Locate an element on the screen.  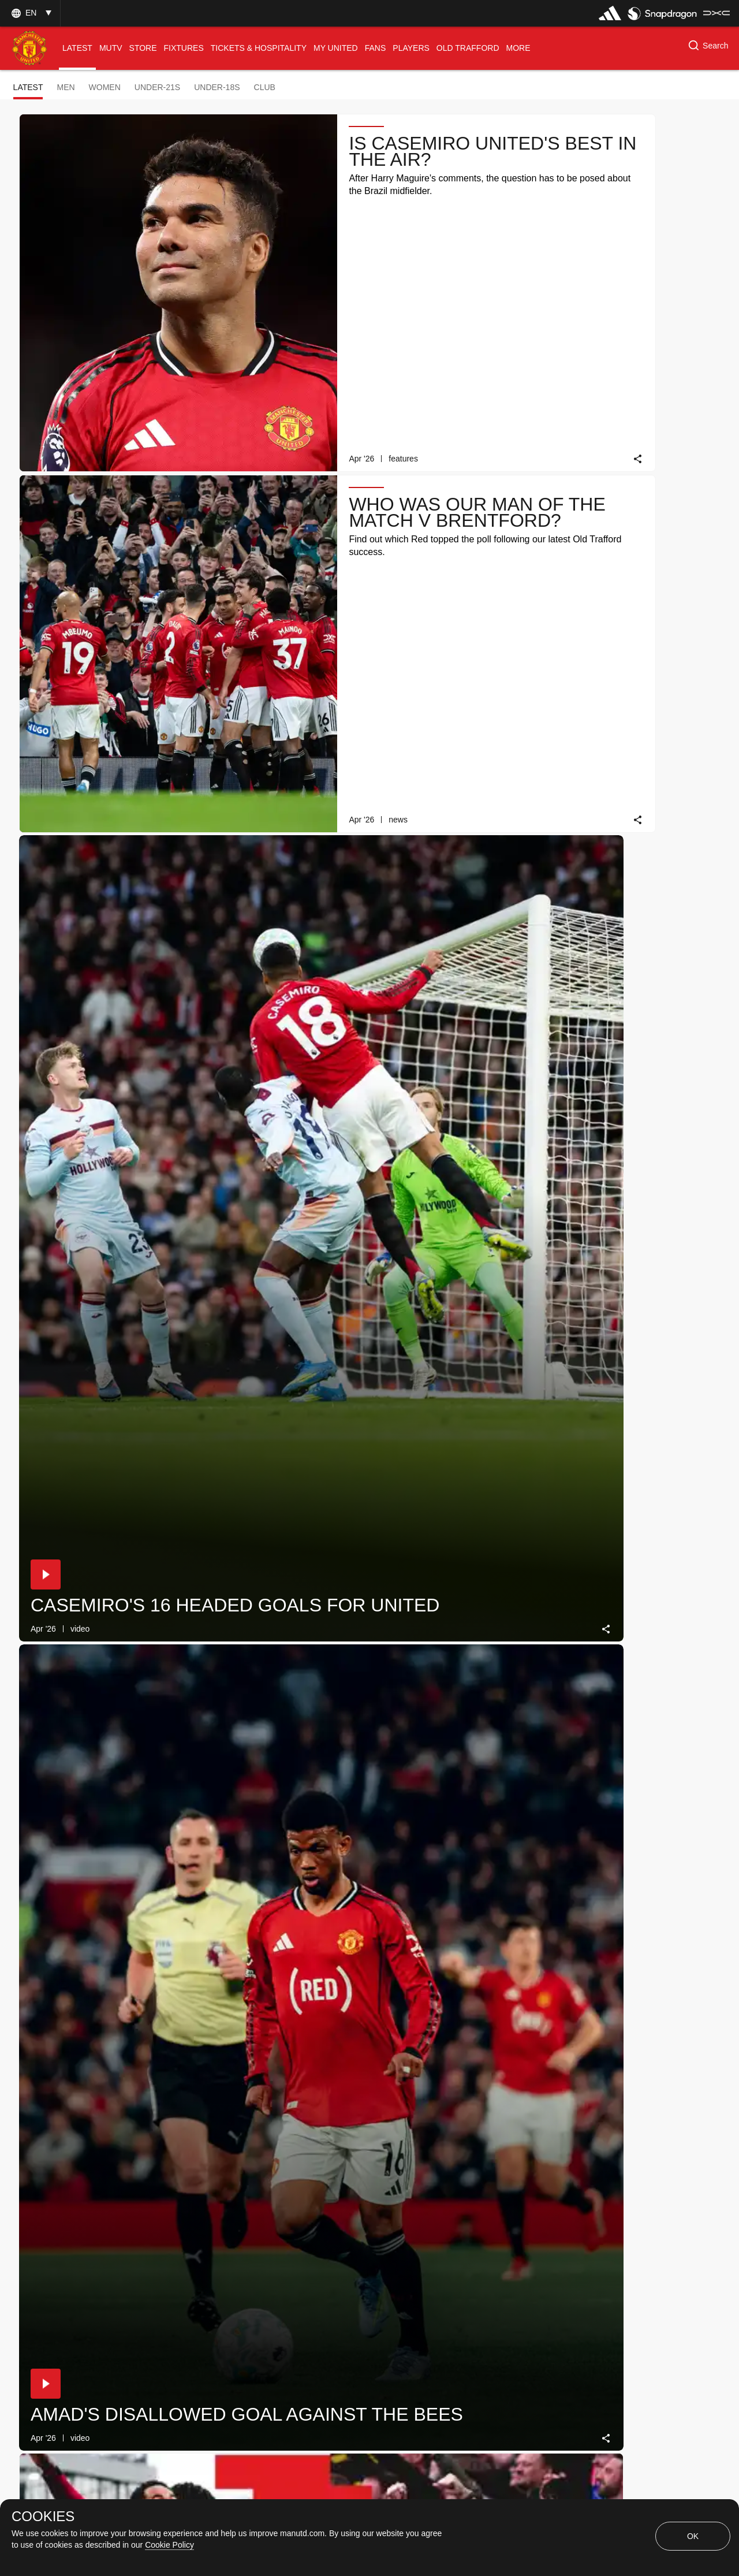
[Show older stories] is located at coordinates (333, 2258).